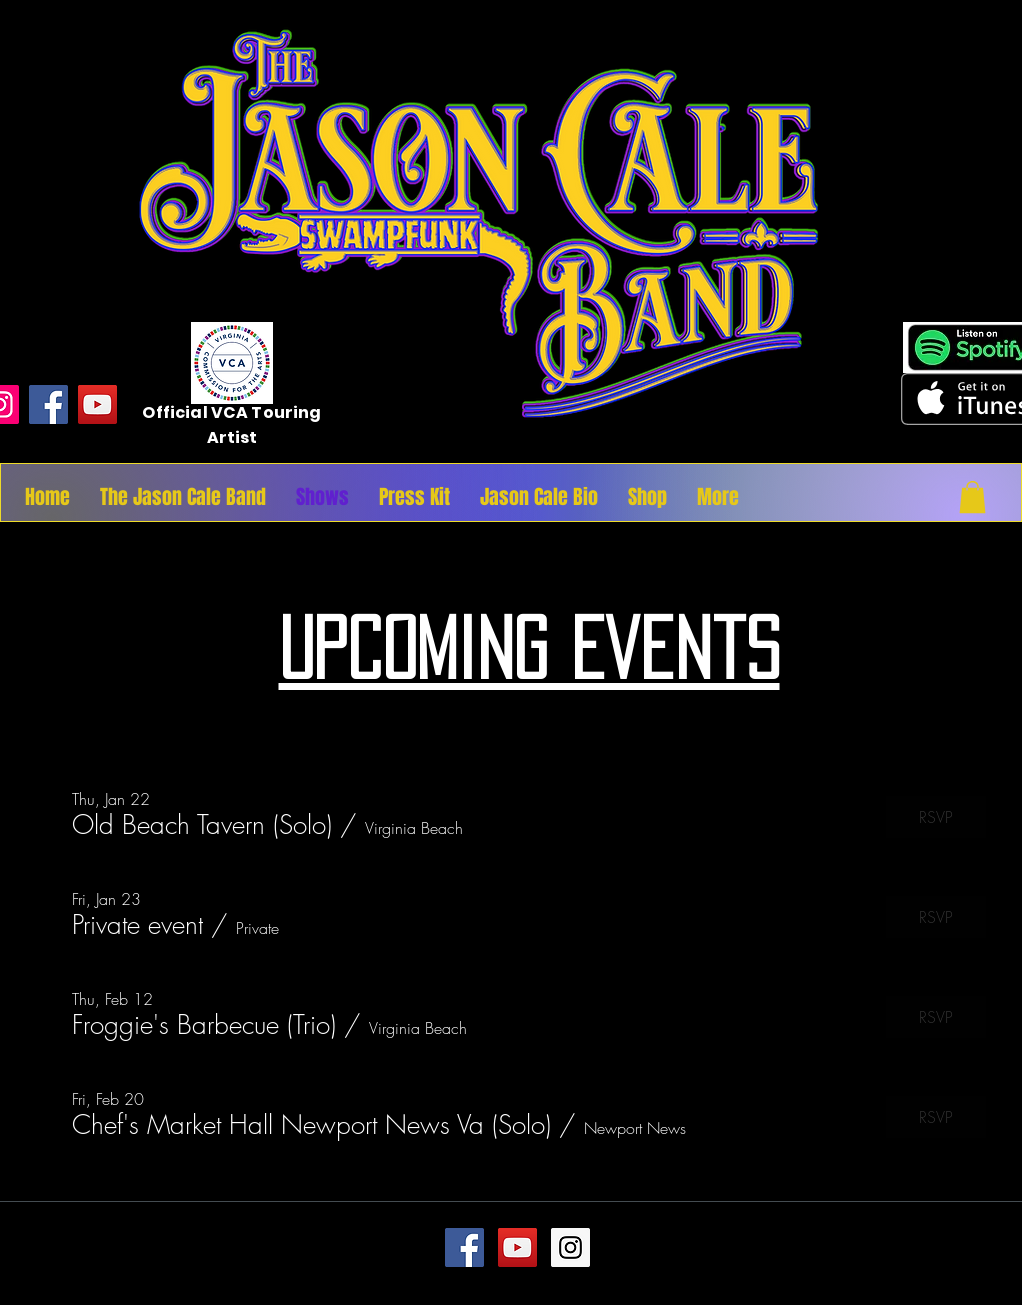  Describe the element at coordinates (464, 1247) in the screenshot. I see `[Facebook Social Icon]` at that location.